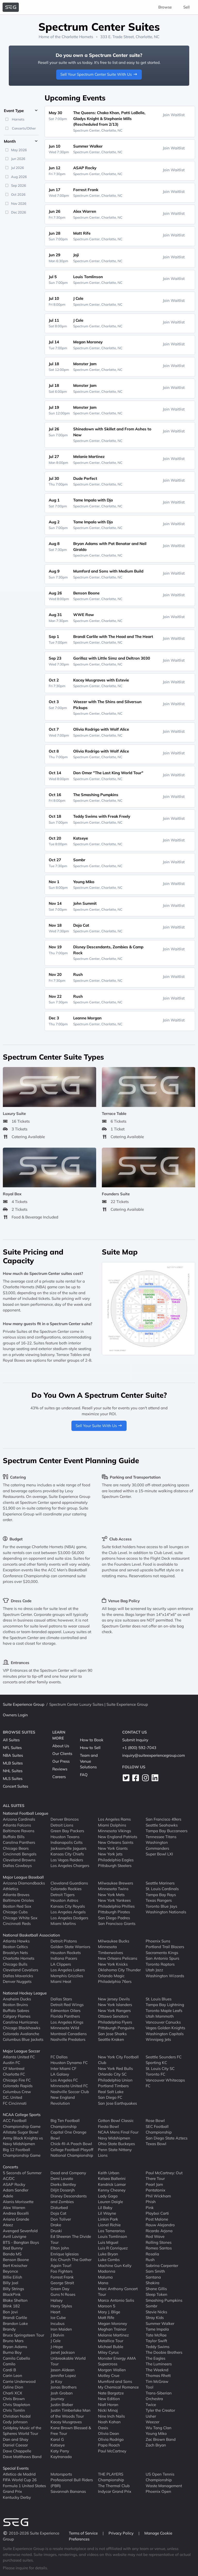  What do you see at coordinates (116, 2120) in the screenshot?
I see `Cotton Bowl Classic` at bounding box center [116, 2120].